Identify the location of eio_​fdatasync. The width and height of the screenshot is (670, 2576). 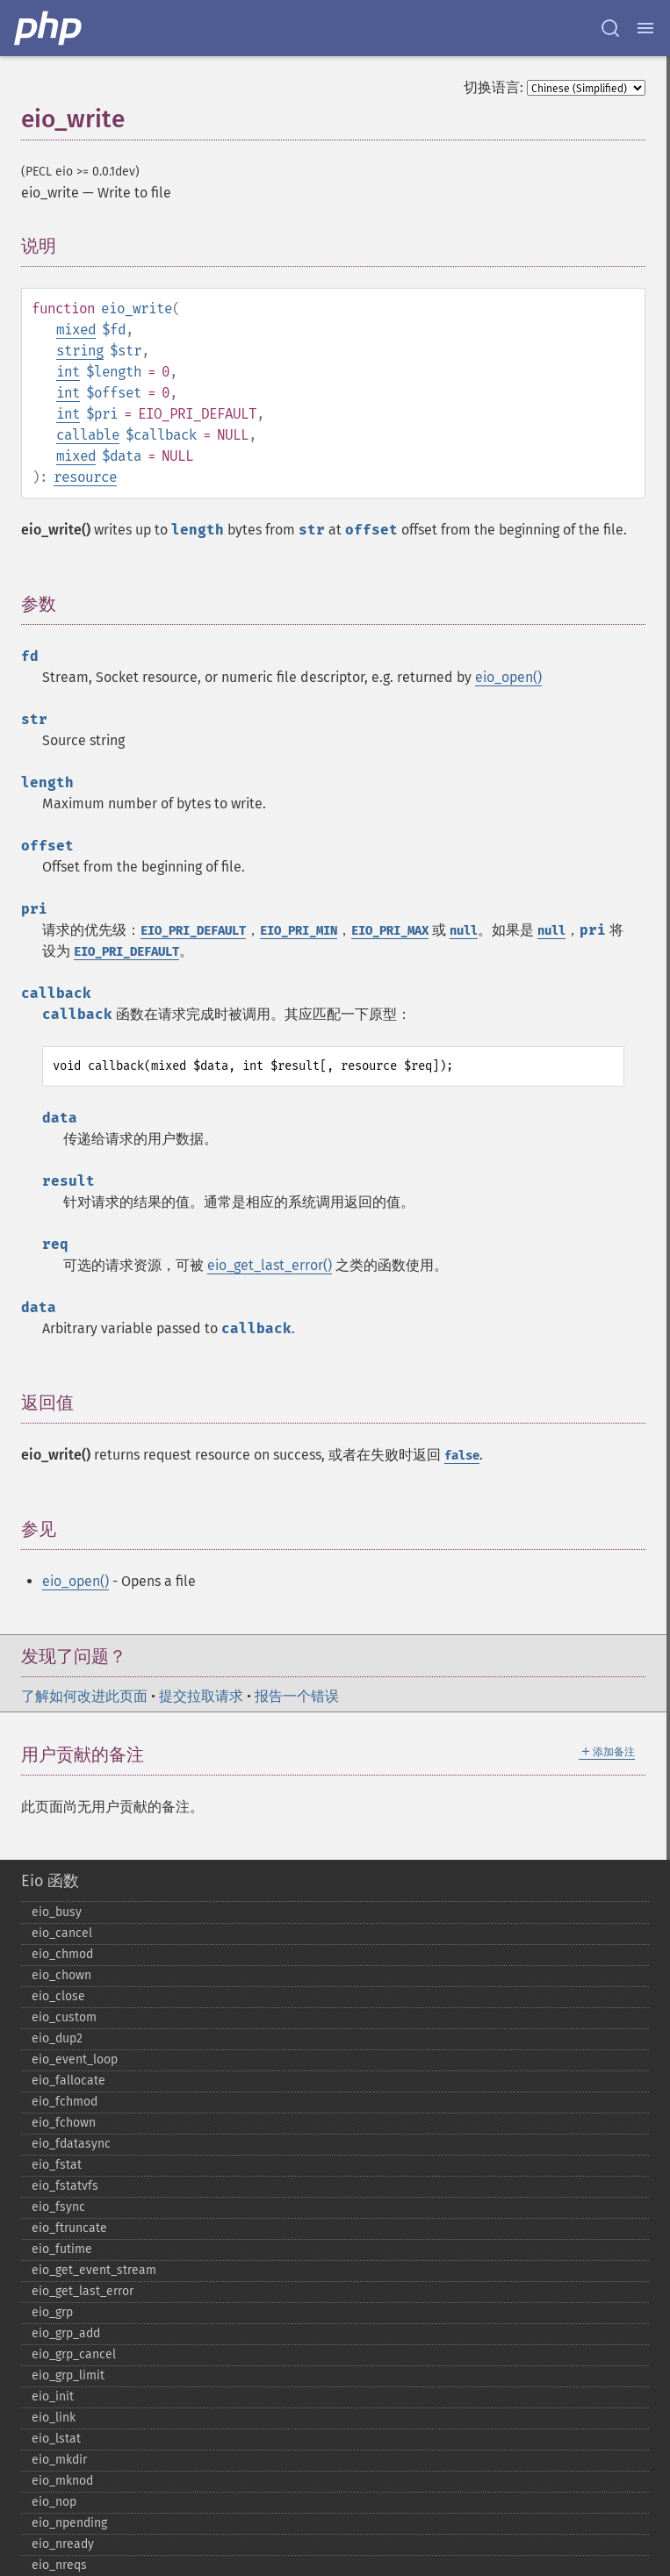
(71, 2143).